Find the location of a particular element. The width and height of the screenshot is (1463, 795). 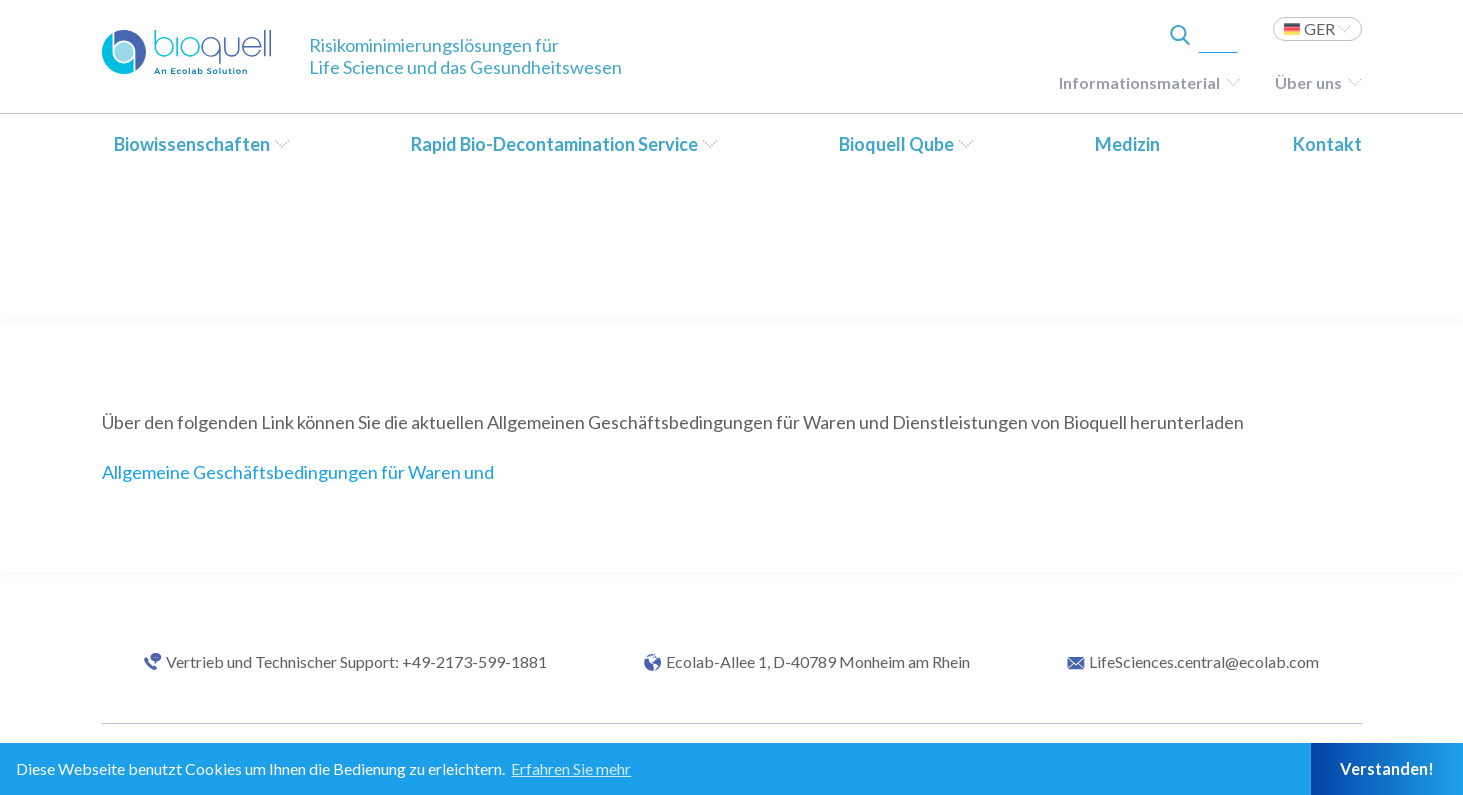

Bioquell Qube is located at coordinates (896, 144).